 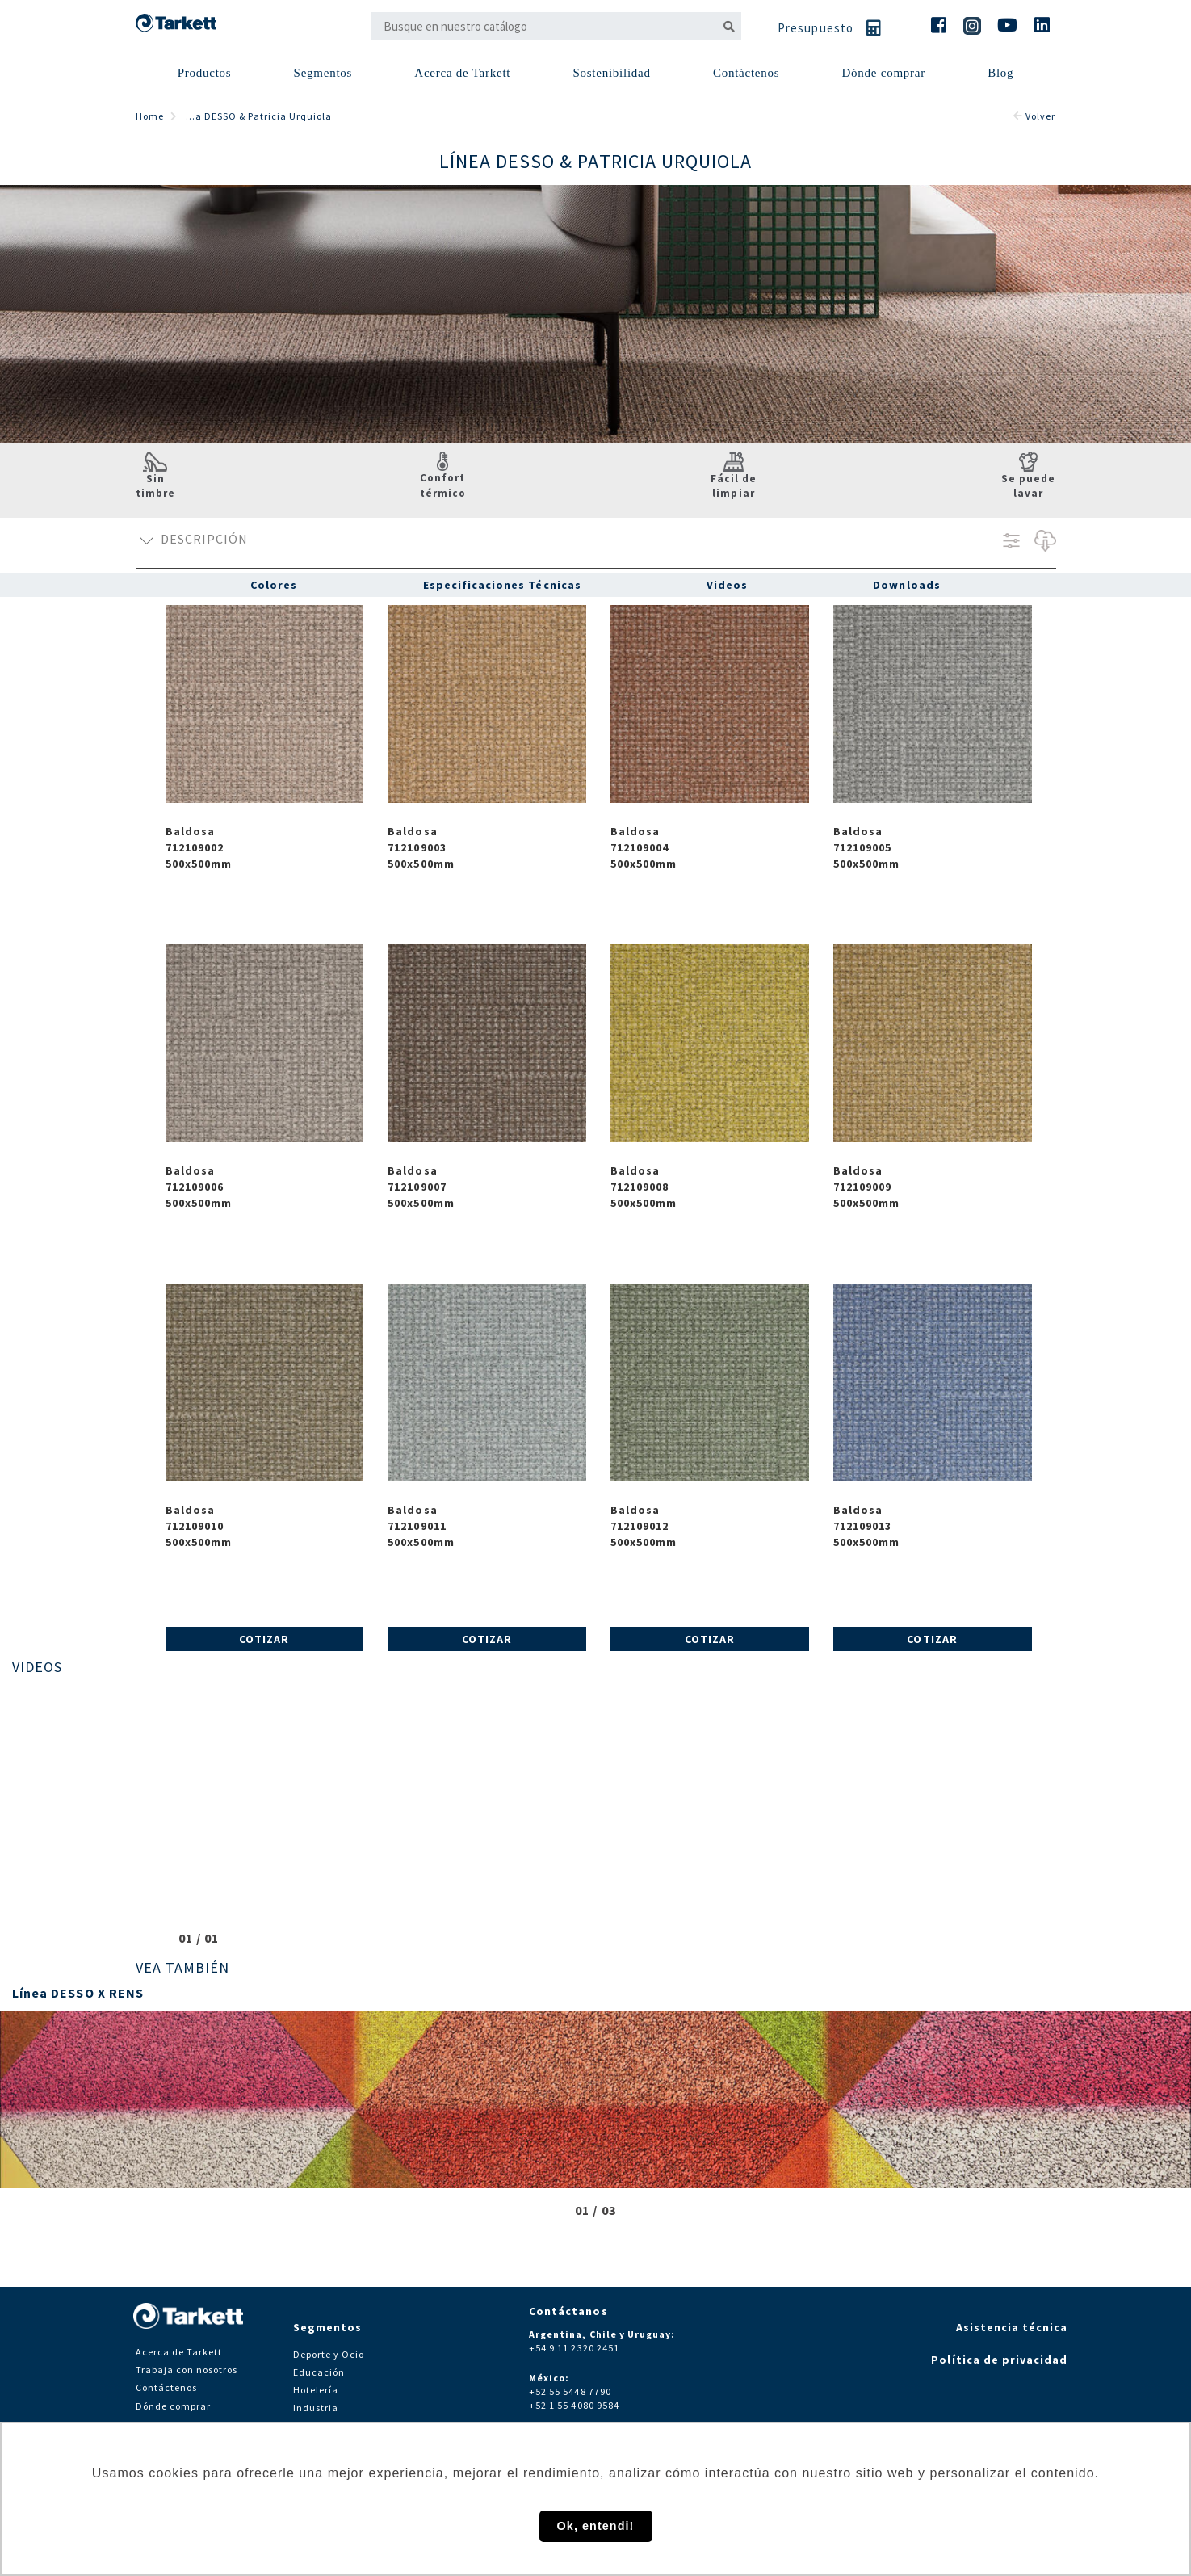 What do you see at coordinates (315, 2390) in the screenshot?
I see `Hotelería` at bounding box center [315, 2390].